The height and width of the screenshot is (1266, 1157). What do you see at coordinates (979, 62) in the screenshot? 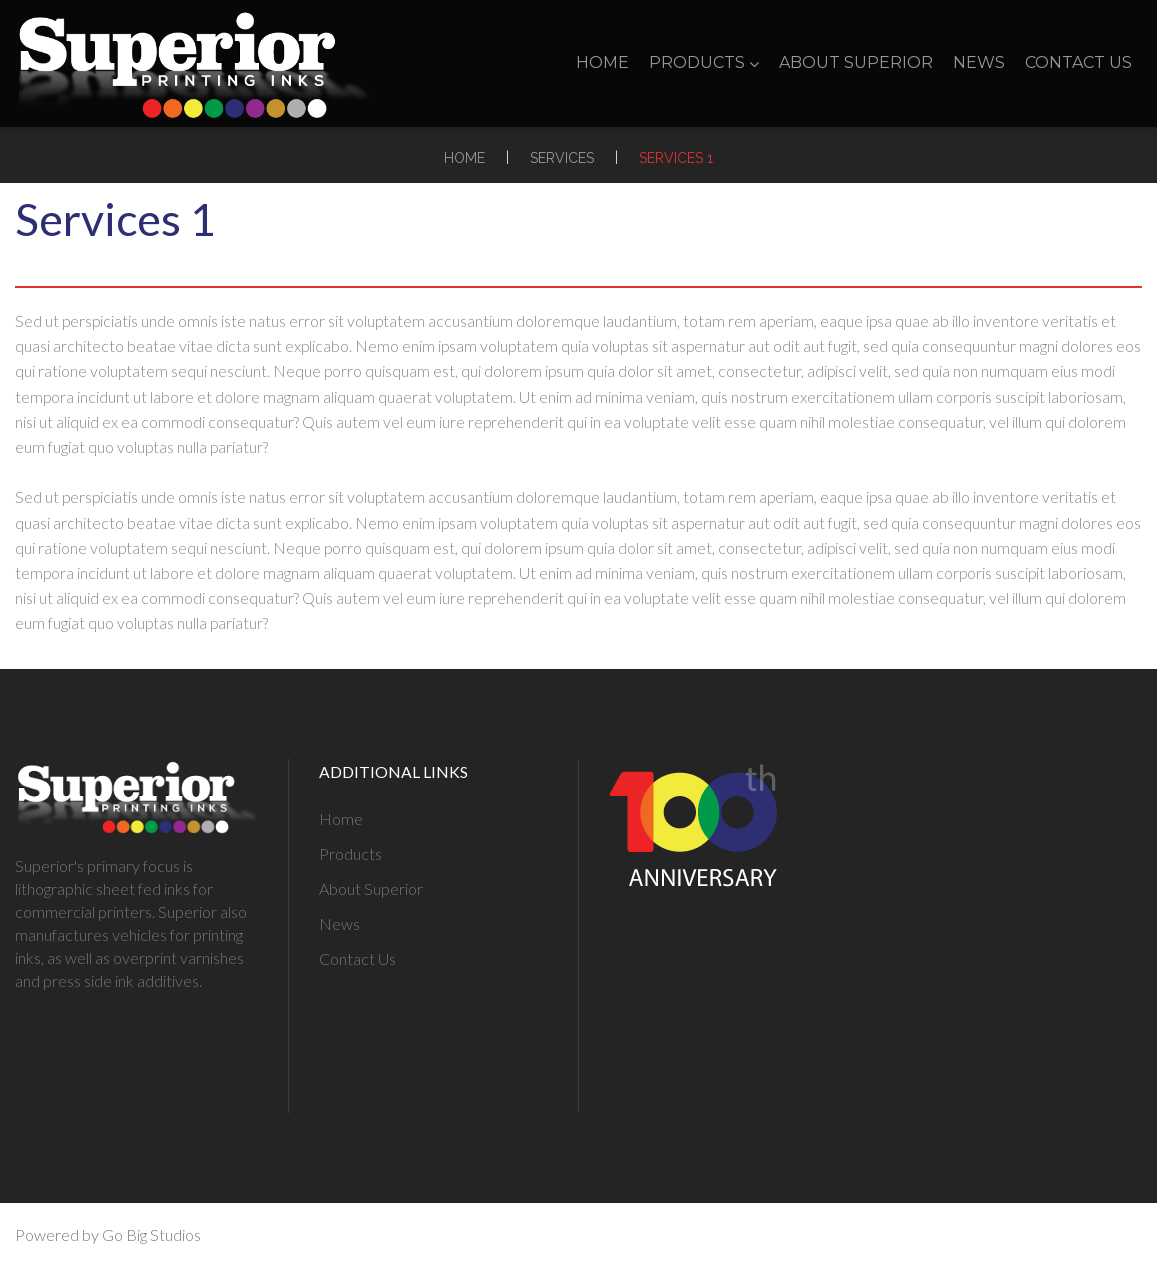
I see `News` at bounding box center [979, 62].